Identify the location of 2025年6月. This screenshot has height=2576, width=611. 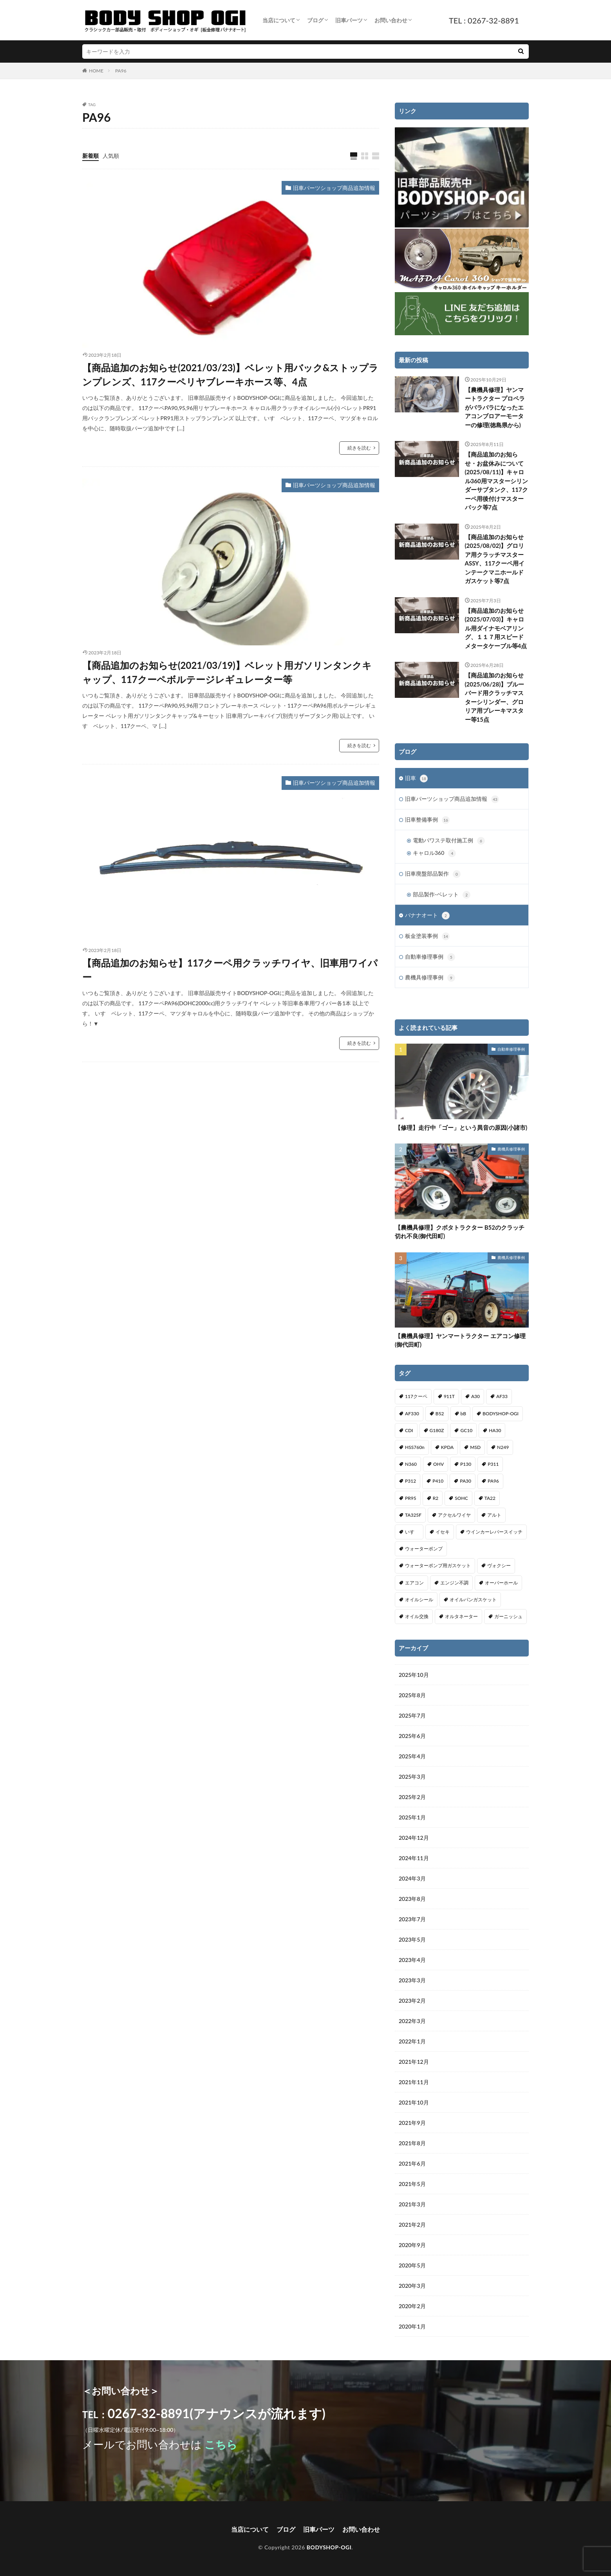
(412, 1735).